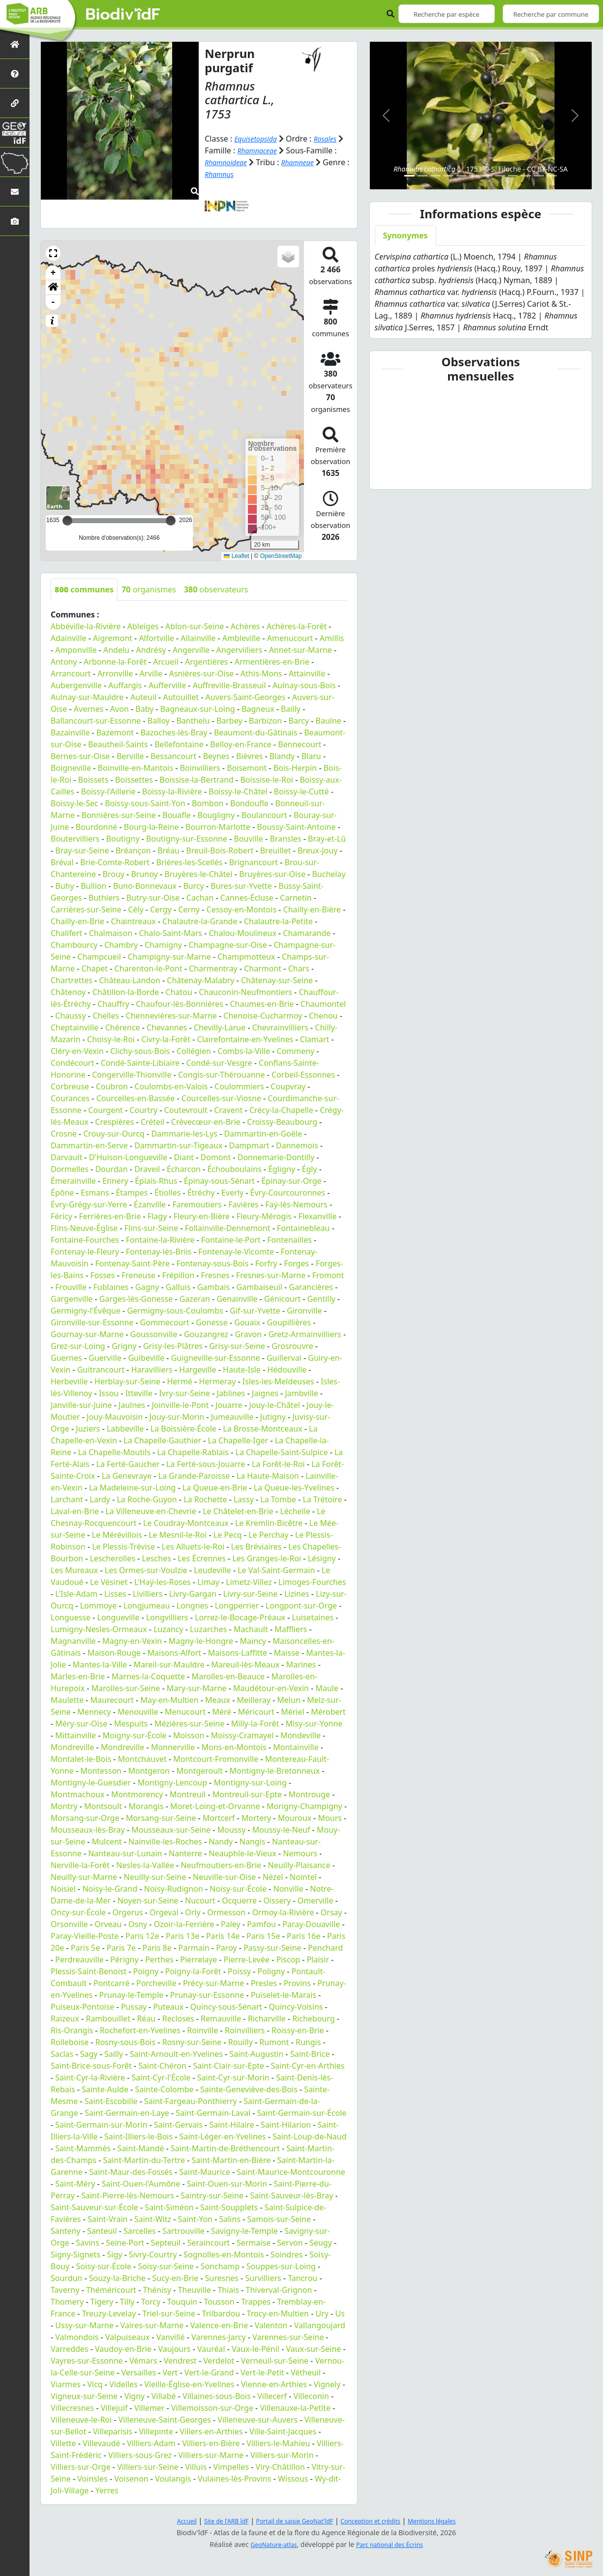 The width and height of the screenshot is (603, 2576). I want to click on Favières, so click(243, 1204).